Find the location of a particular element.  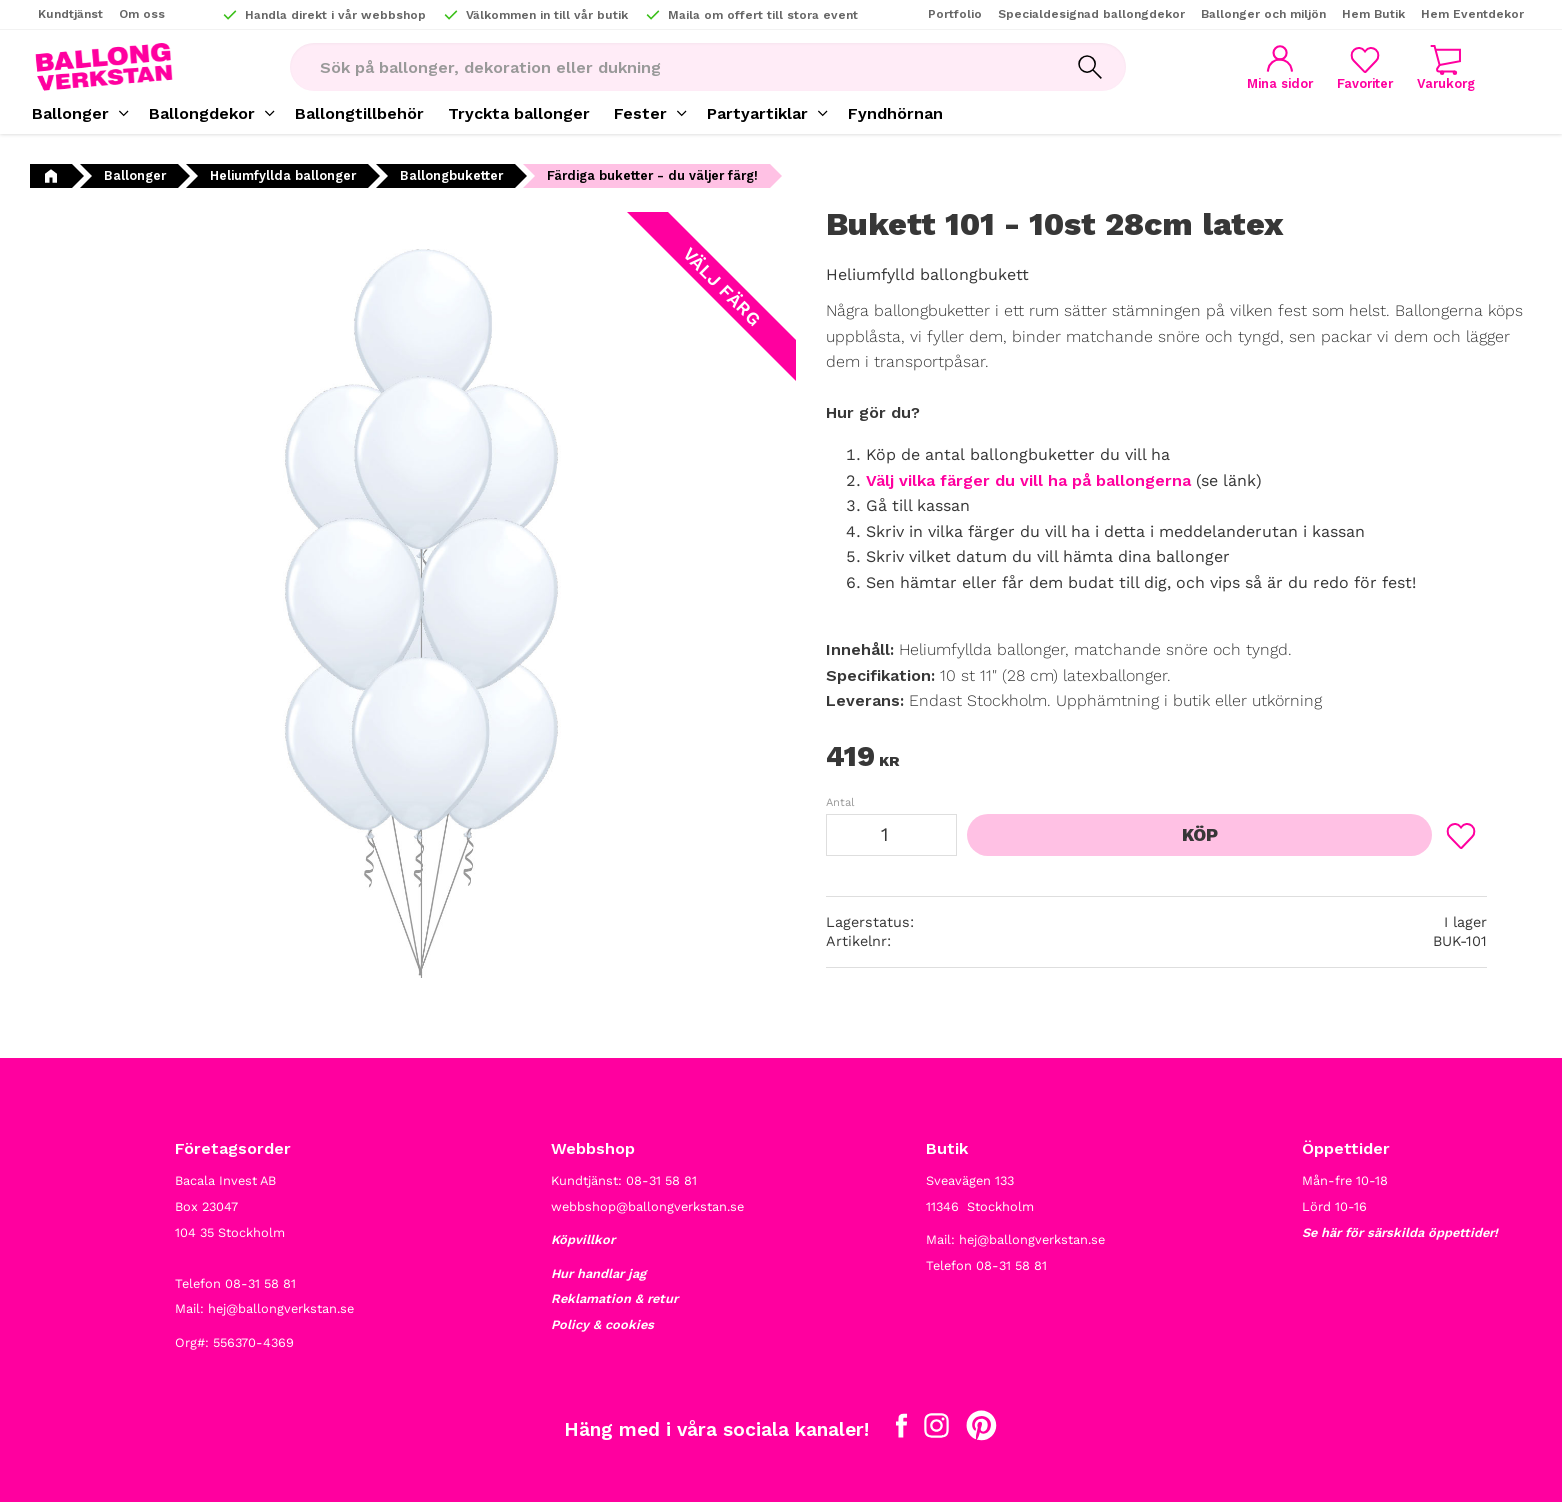

Fester [menuitem] is located at coordinates (640, 113).